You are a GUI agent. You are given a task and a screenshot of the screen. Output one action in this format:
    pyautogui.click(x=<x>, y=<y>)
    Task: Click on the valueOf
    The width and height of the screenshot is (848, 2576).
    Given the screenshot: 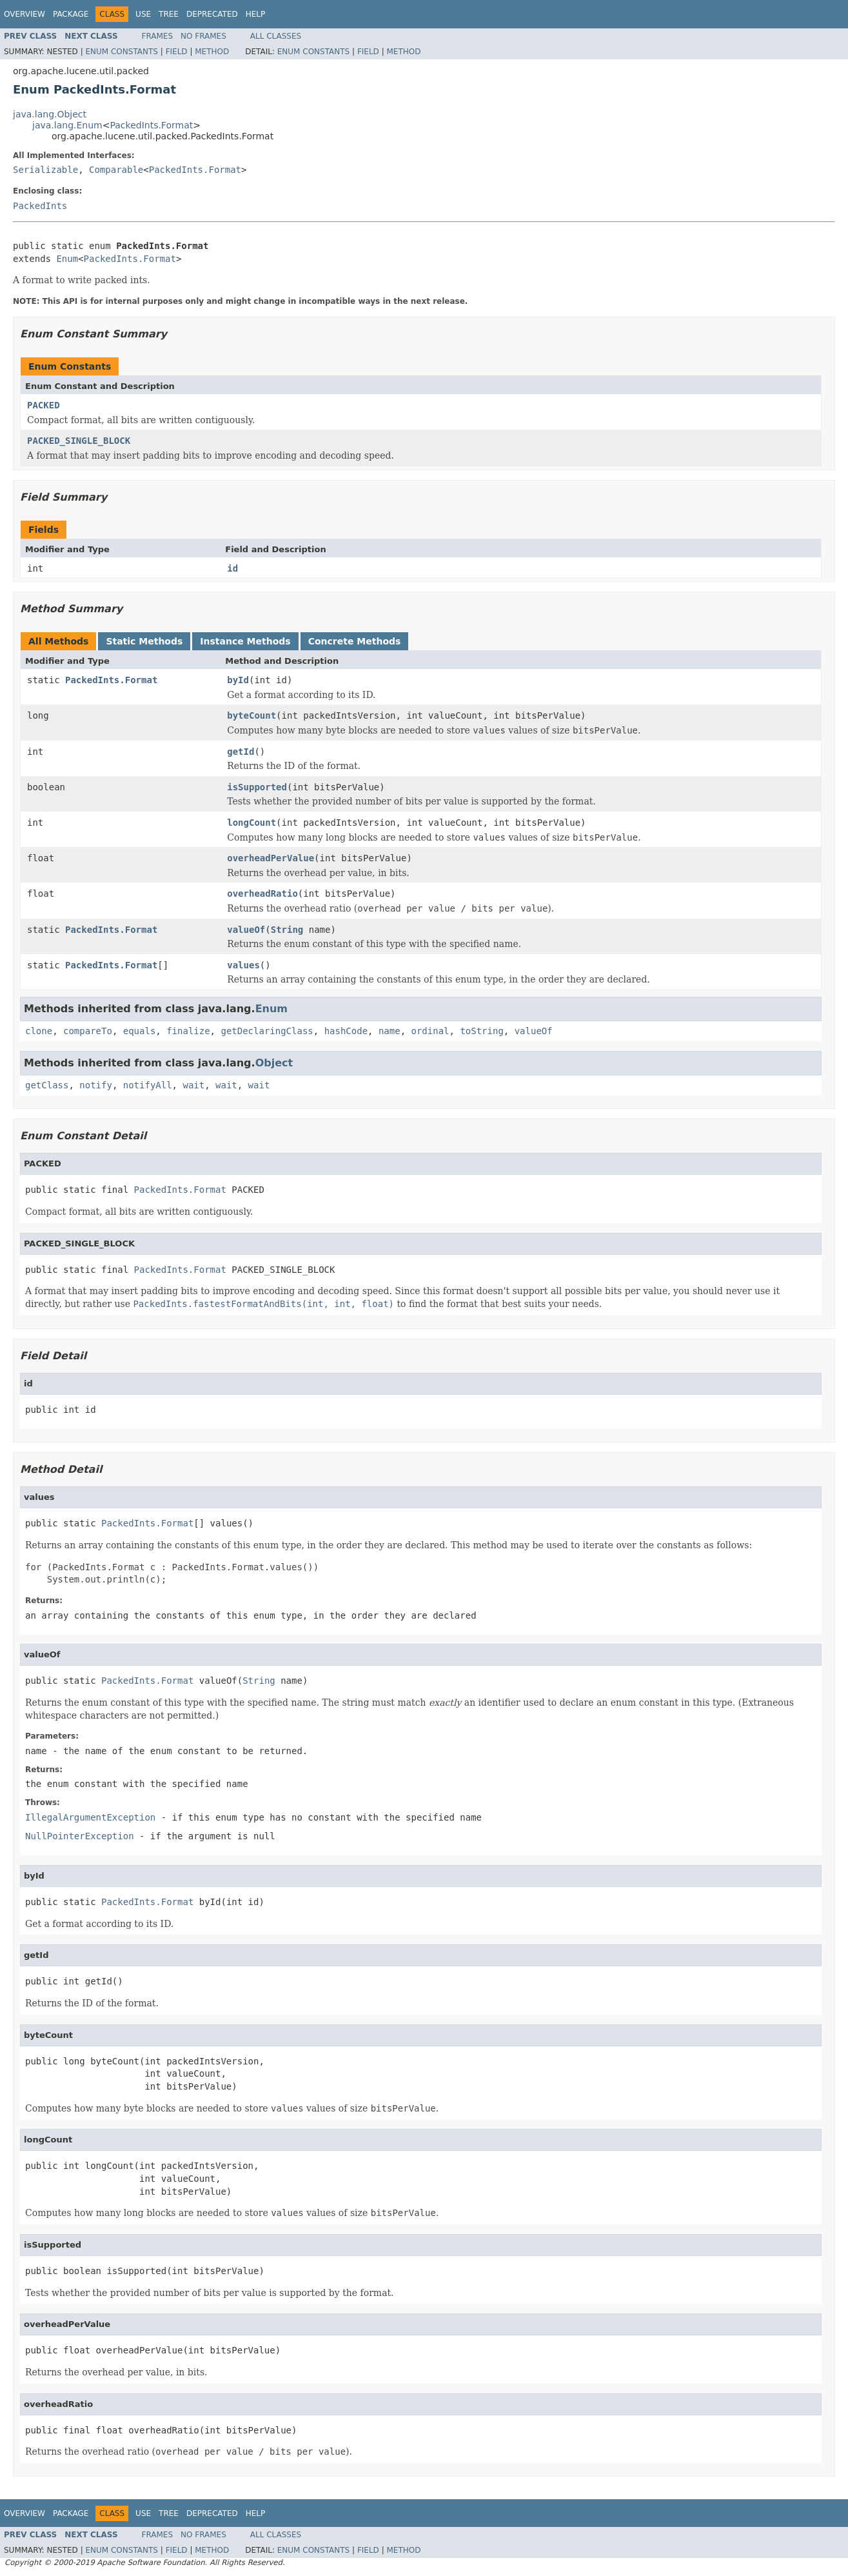 What is the action you would take?
    pyautogui.click(x=246, y=929)
    